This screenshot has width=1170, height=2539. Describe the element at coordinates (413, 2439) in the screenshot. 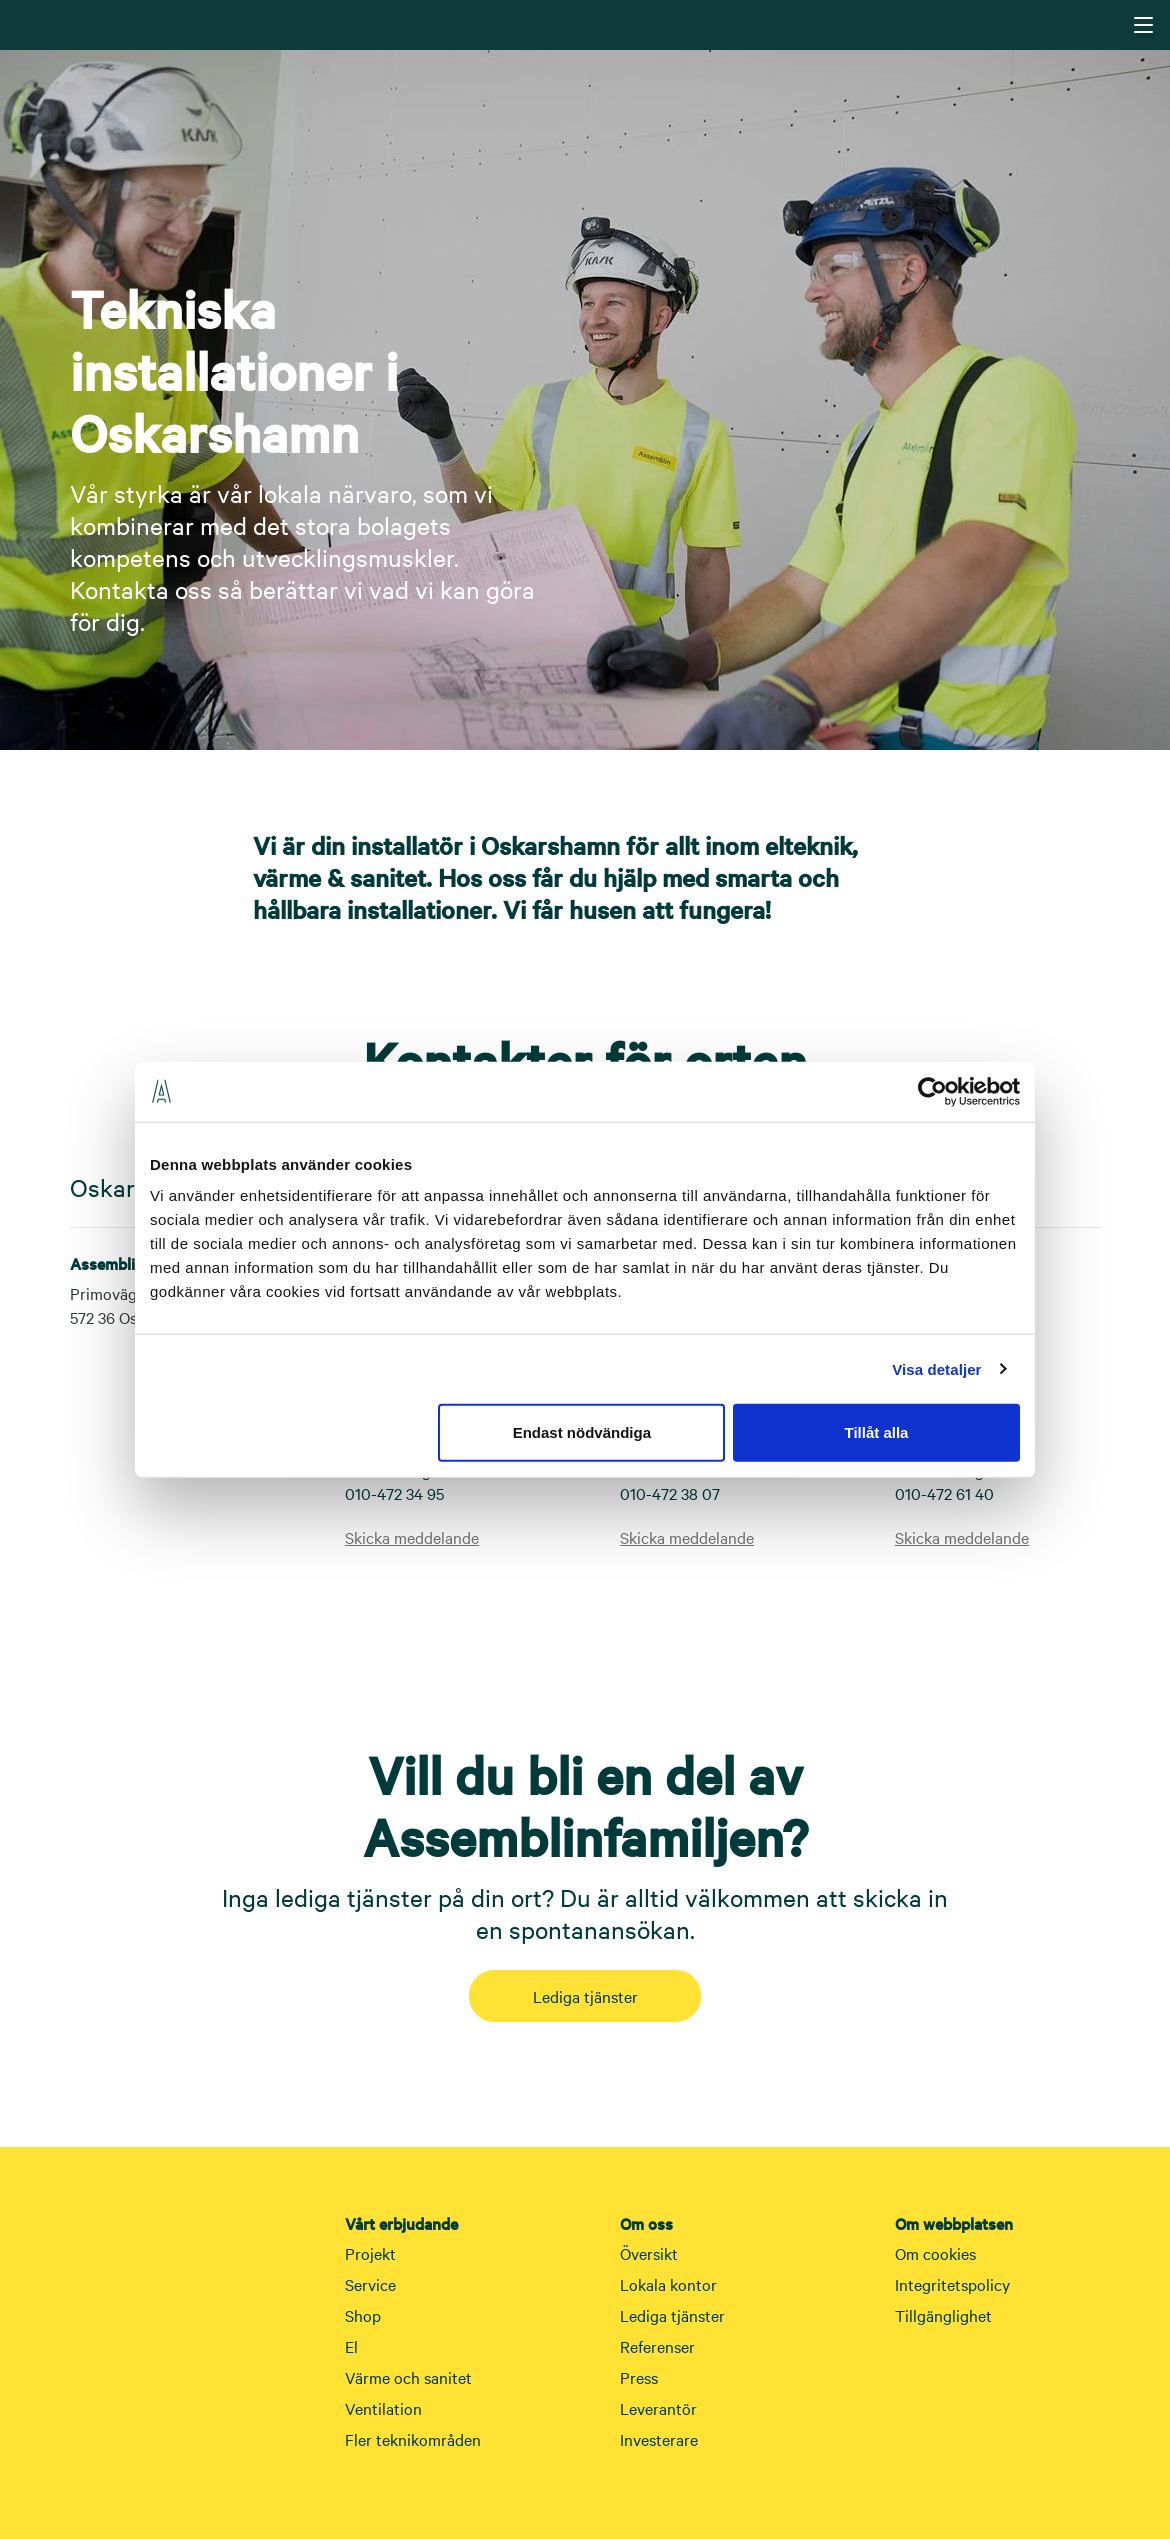

I see `Fler teknikområden` at that location.